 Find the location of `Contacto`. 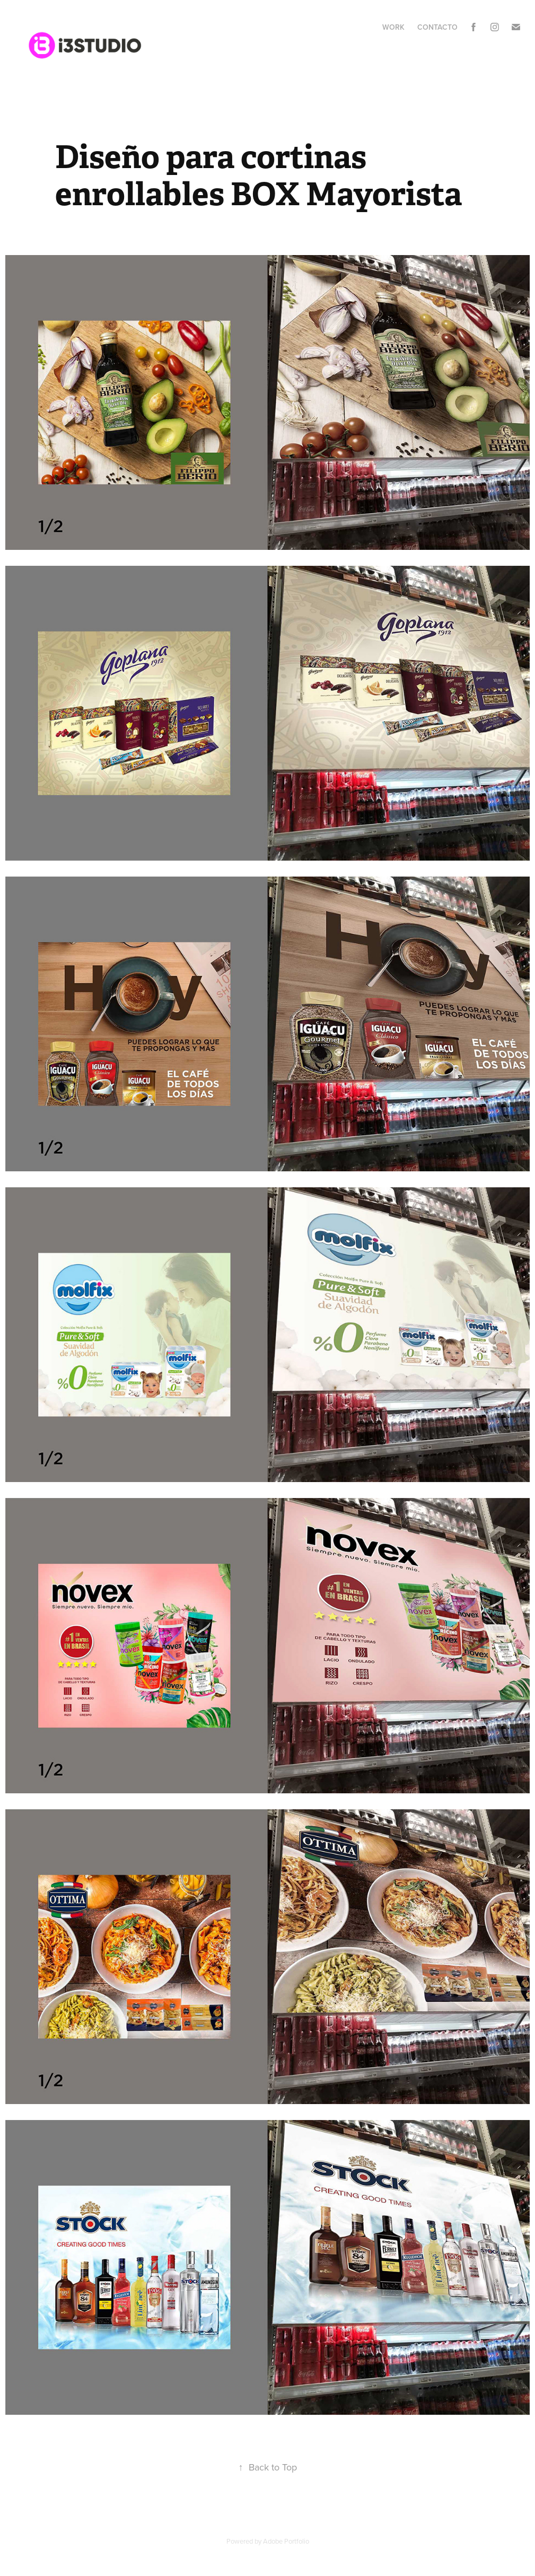

Contacto is located at coordinates (437, 27).